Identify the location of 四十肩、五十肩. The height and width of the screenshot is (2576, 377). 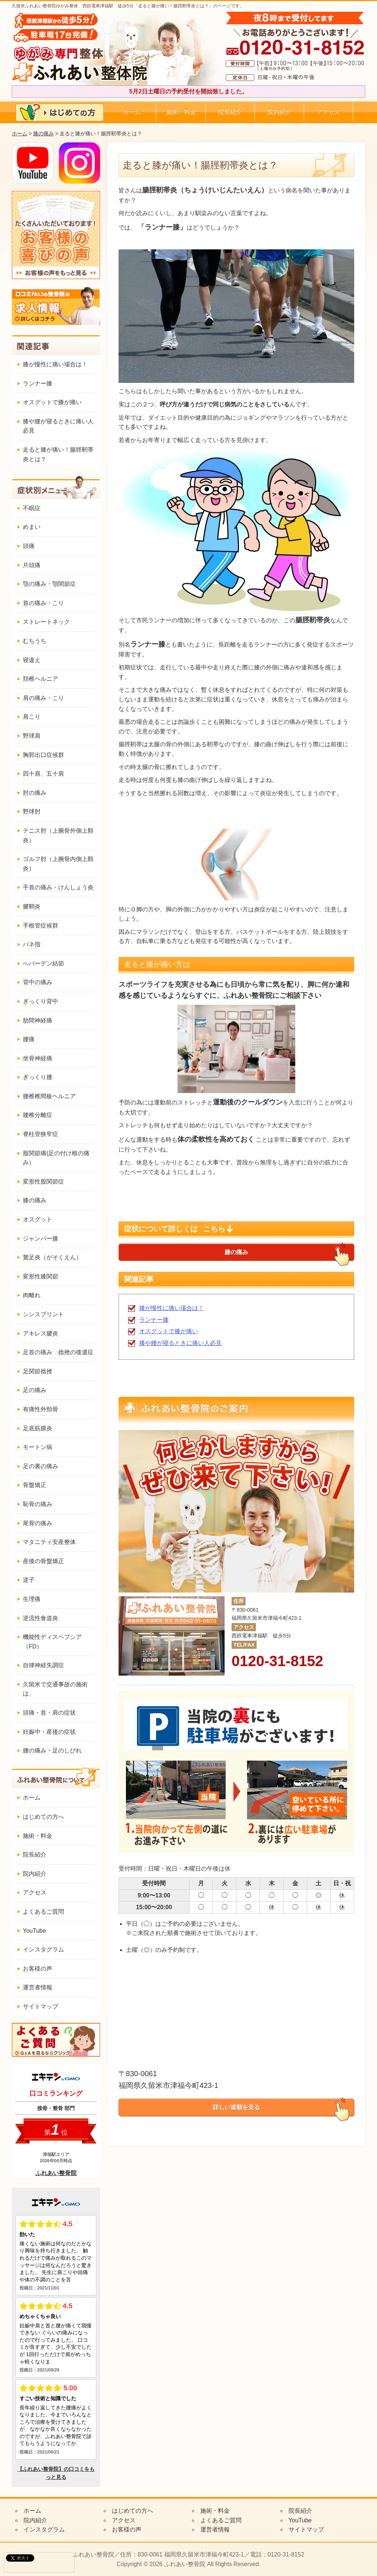
(43, 774).